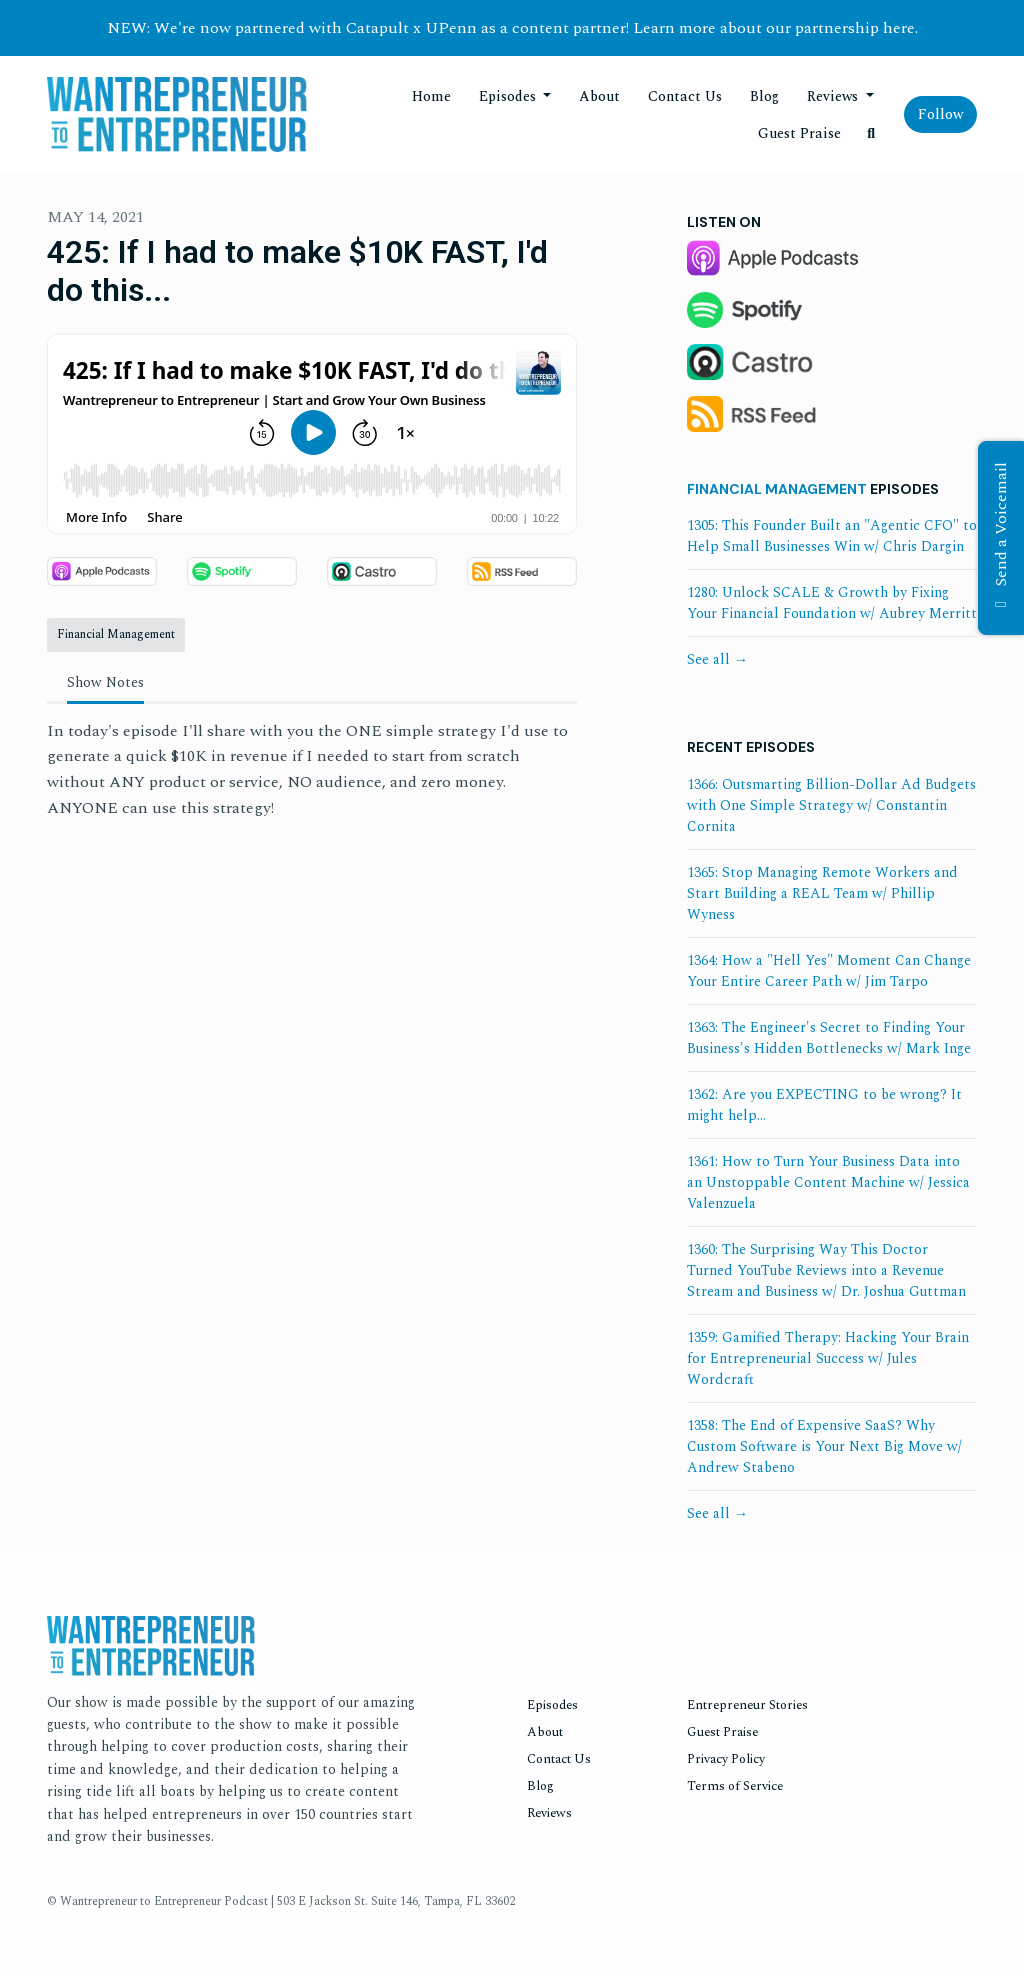 The width and height of the screenshot is (1024, 1976). What do you see at coordinates (940, 114) in the screenshot?
I see `Follow` at bounding box center [940, 114].